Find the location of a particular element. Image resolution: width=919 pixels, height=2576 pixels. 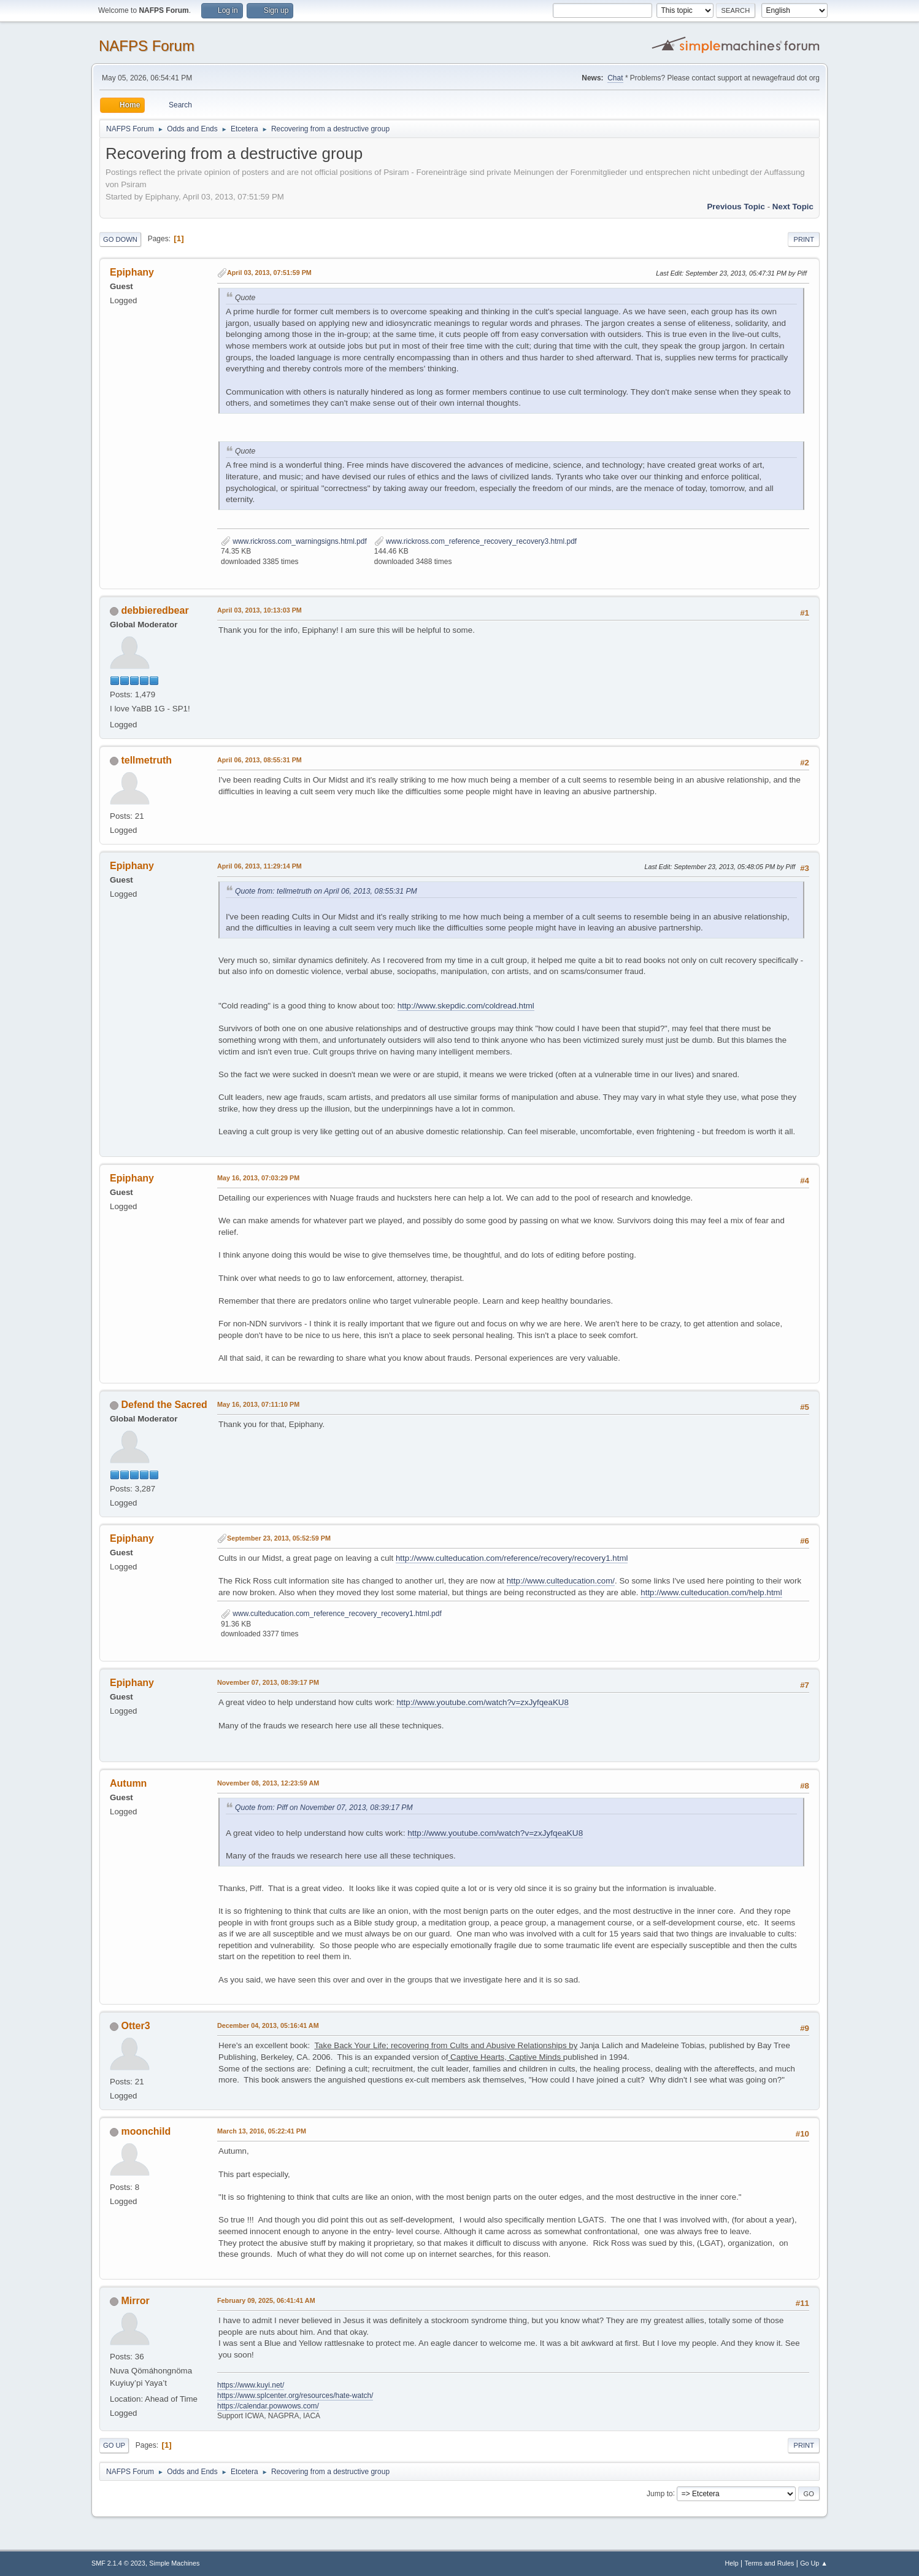

debbieredbear is located at coordinates (154, 610).